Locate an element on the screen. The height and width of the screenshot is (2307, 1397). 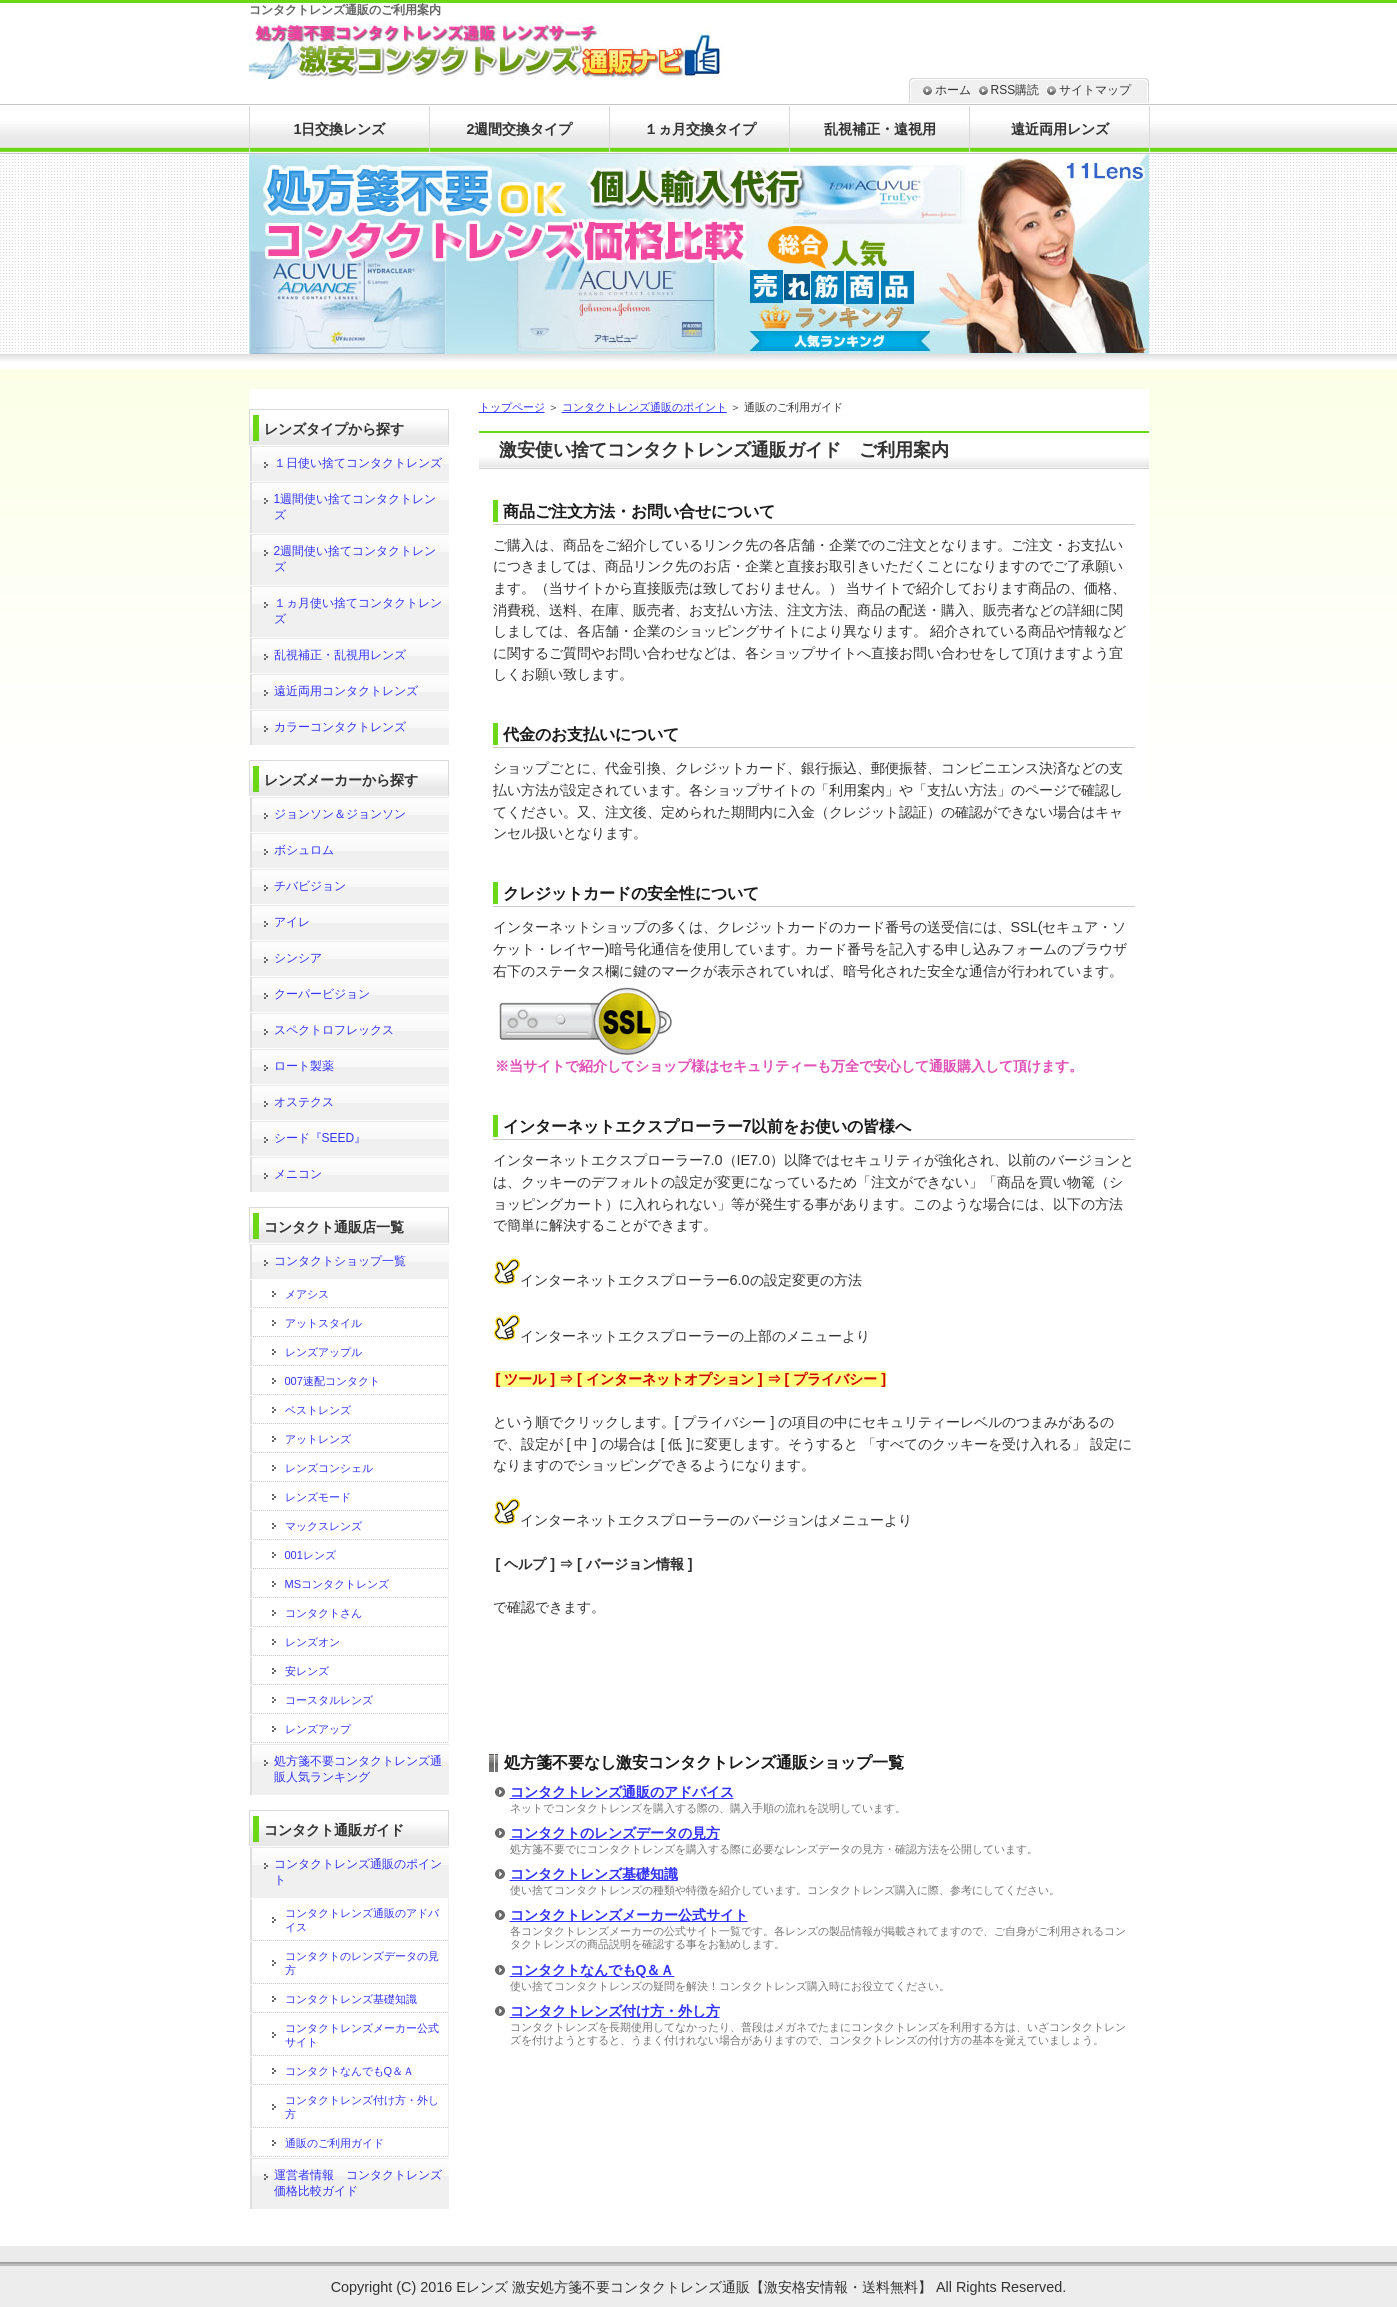
レンズモード is located at coordinates (318, 1497).